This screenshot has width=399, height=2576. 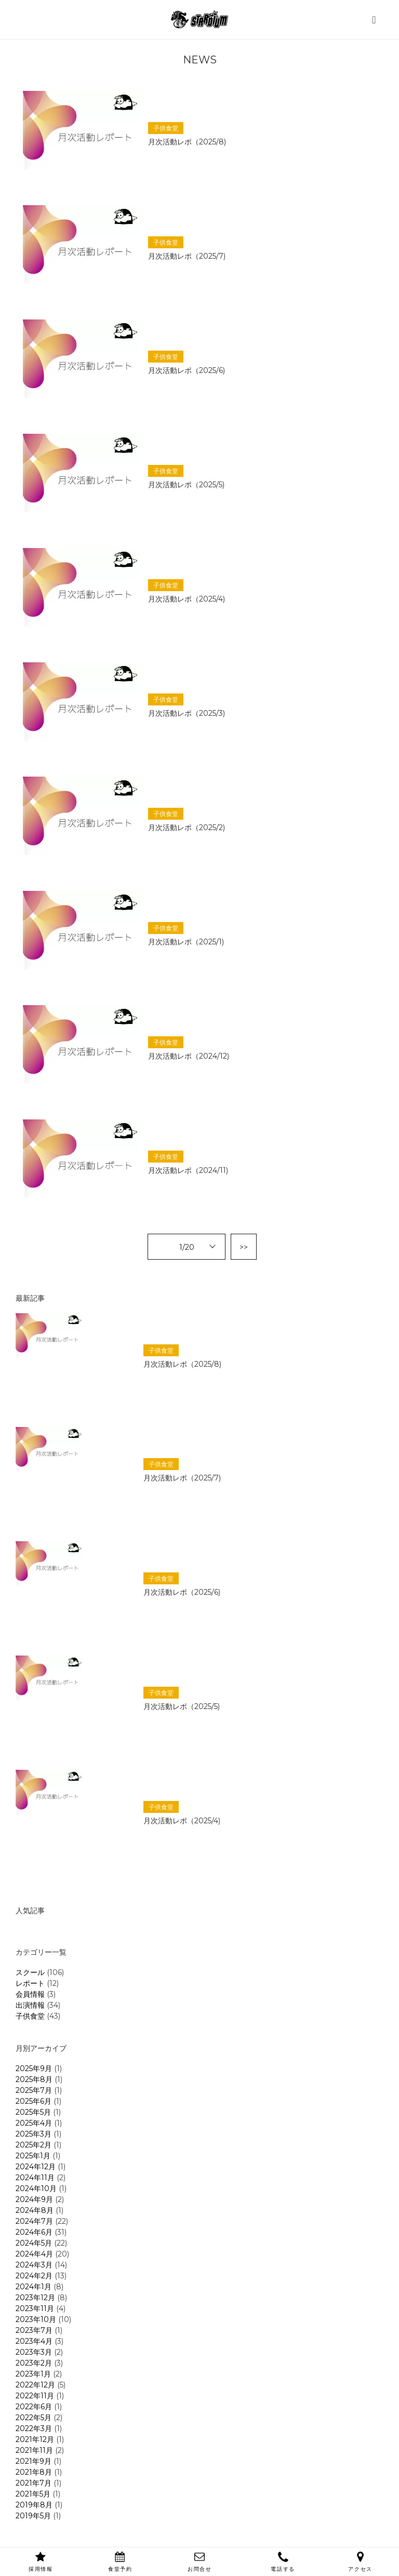 What do you see at coordinates (33, 2515) in the screenshot?
I see `2019年5月` at bounding box center [33, 2515].